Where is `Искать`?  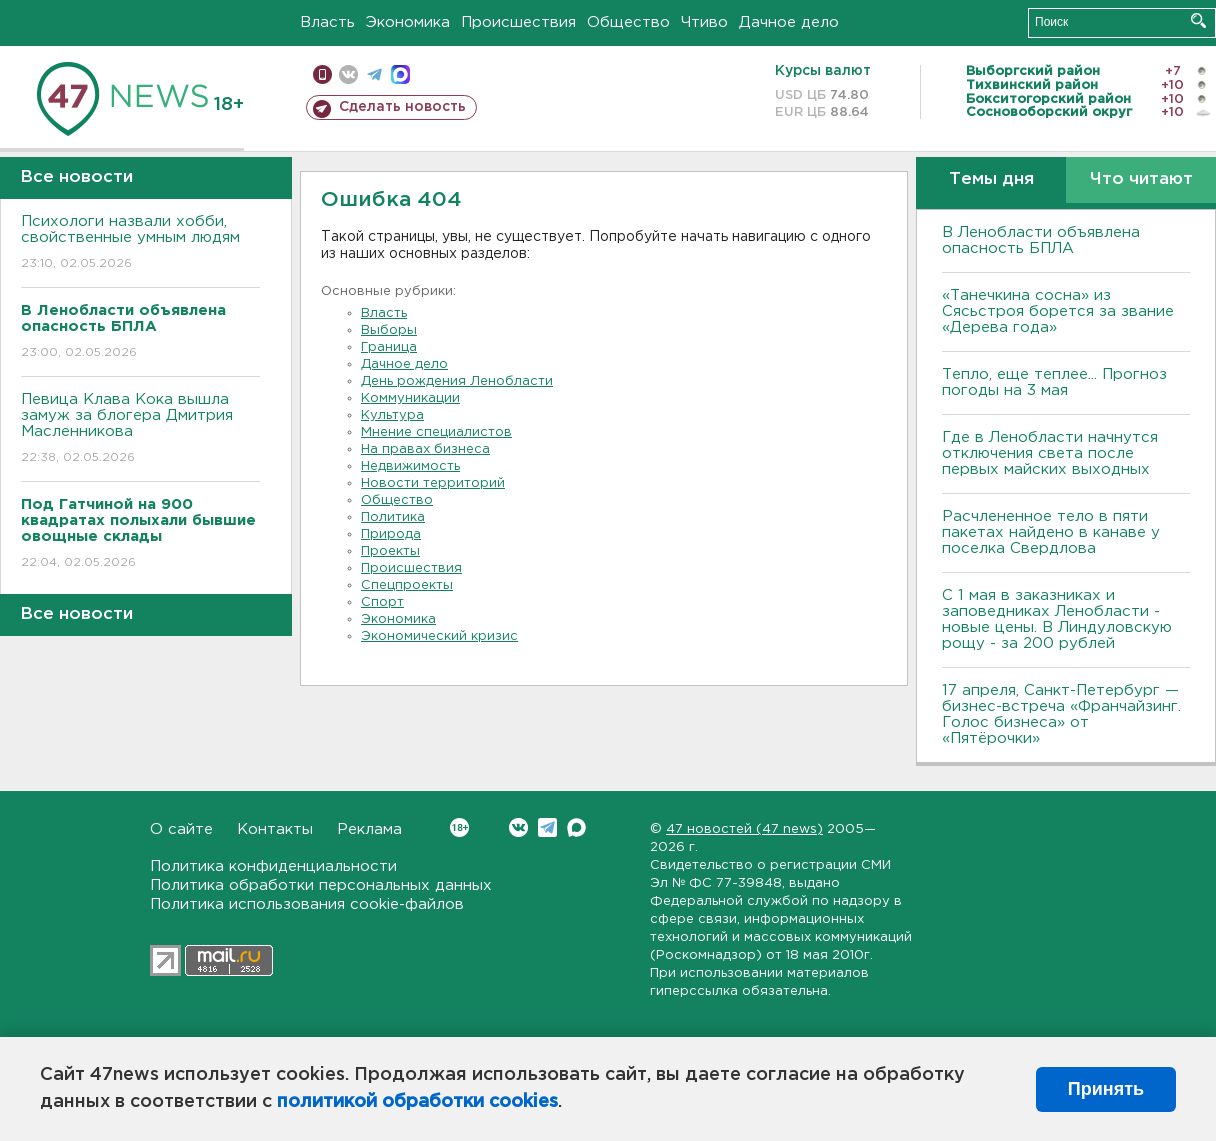
Искать is located at coordinates (1198, 20).